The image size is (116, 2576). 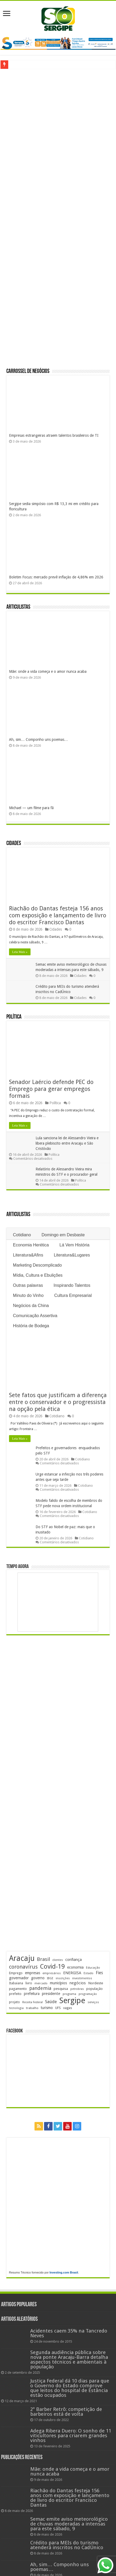 I want to click on Lula sanciona lei de Alessandro Vieira e libera plebiscito entre Aracaju e São Cristóvão, so click(x=67, y=1143).